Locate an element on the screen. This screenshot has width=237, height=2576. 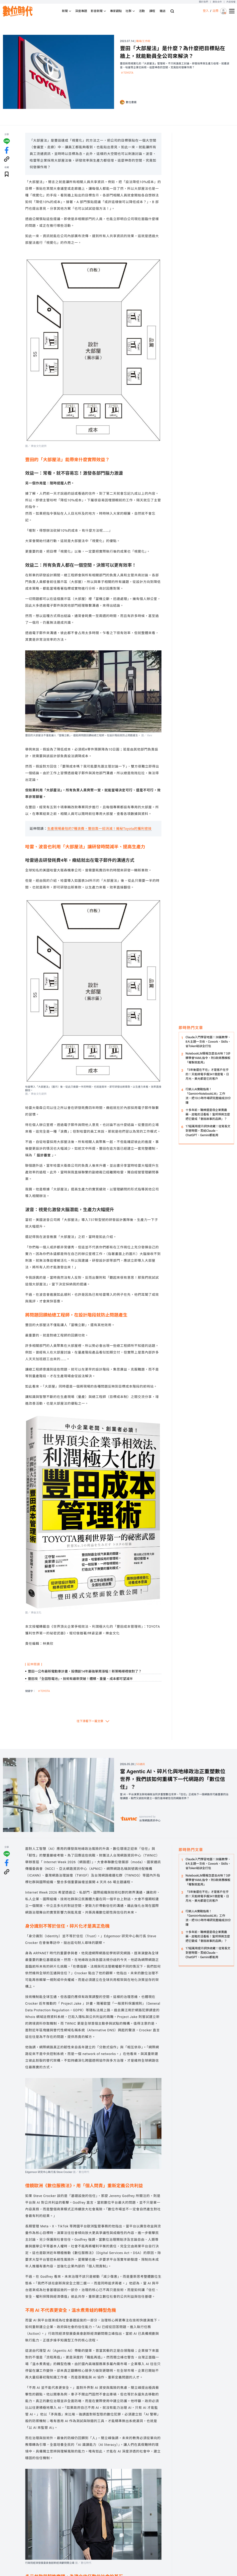
註冊 [註冊(registration)] is located at coordinates (215, 11).